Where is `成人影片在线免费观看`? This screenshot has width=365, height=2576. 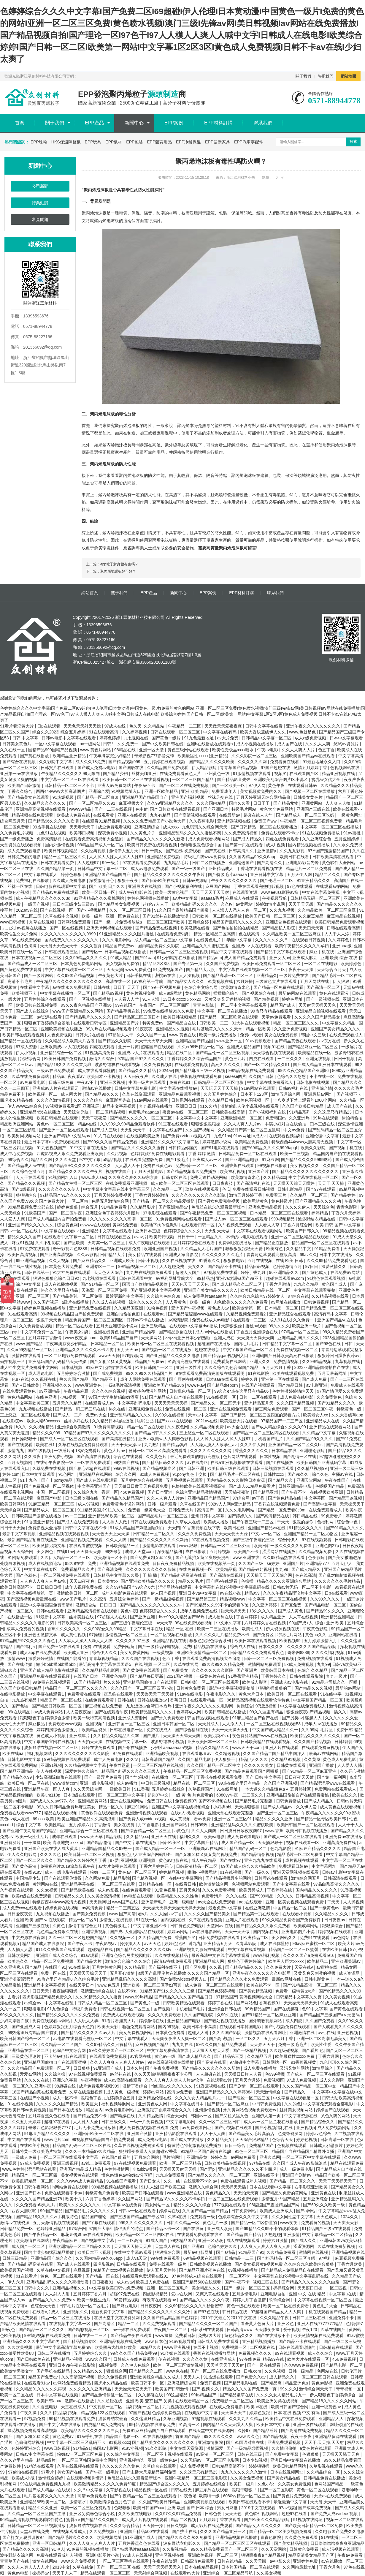 成人影片在线免费观看 is located at coordinates (212, 2525).